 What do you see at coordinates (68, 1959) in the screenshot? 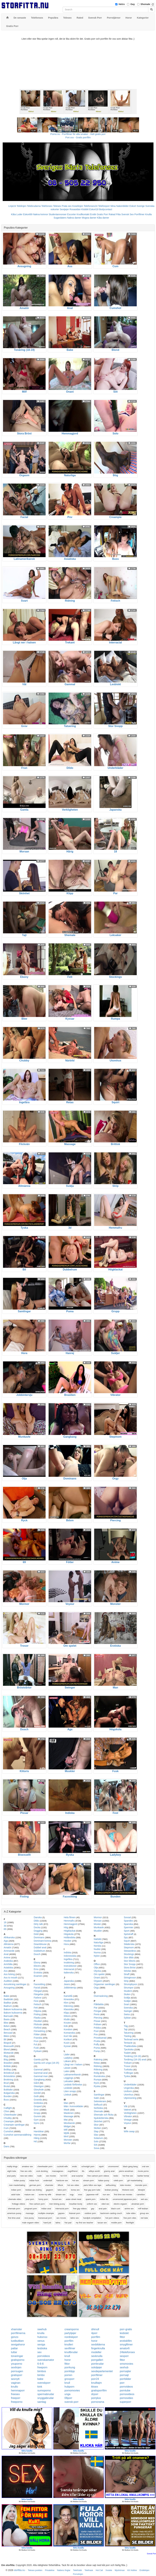
I see `Ingefära` at bounding box center [68, 1959].